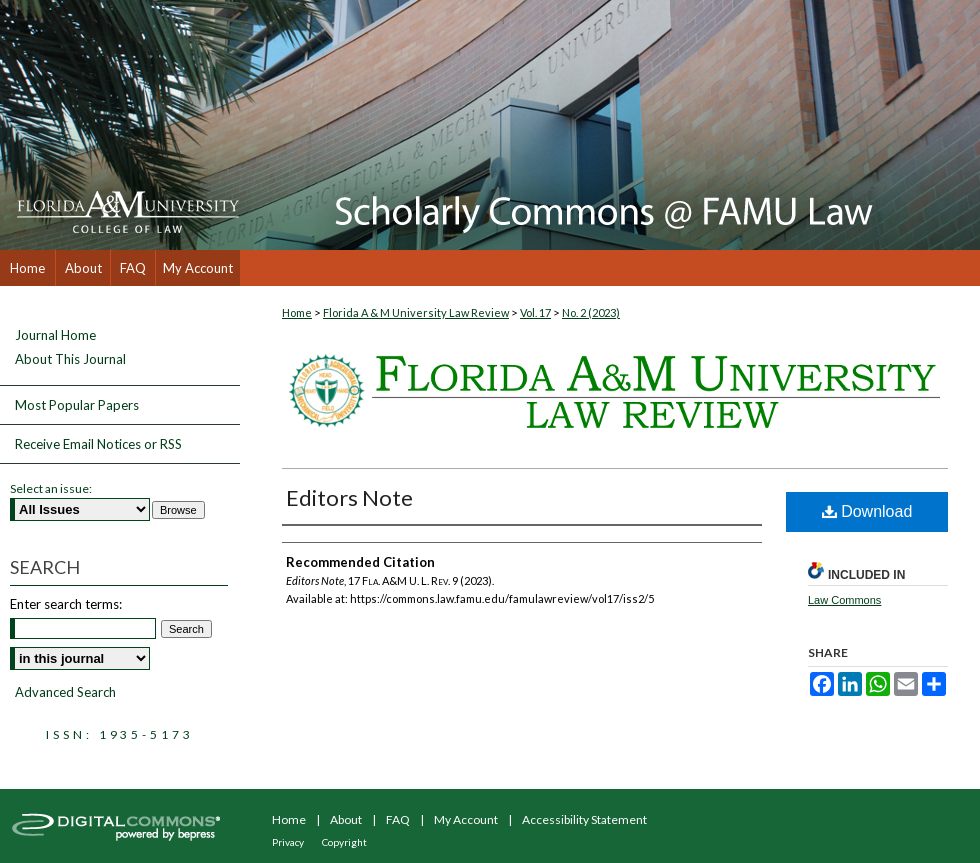 This screenshot has height=863, width=980. Describe the element at coordinates (610, 125) in the screenshot. I see `Scholarly Commons @ FAMU Law` at that location.